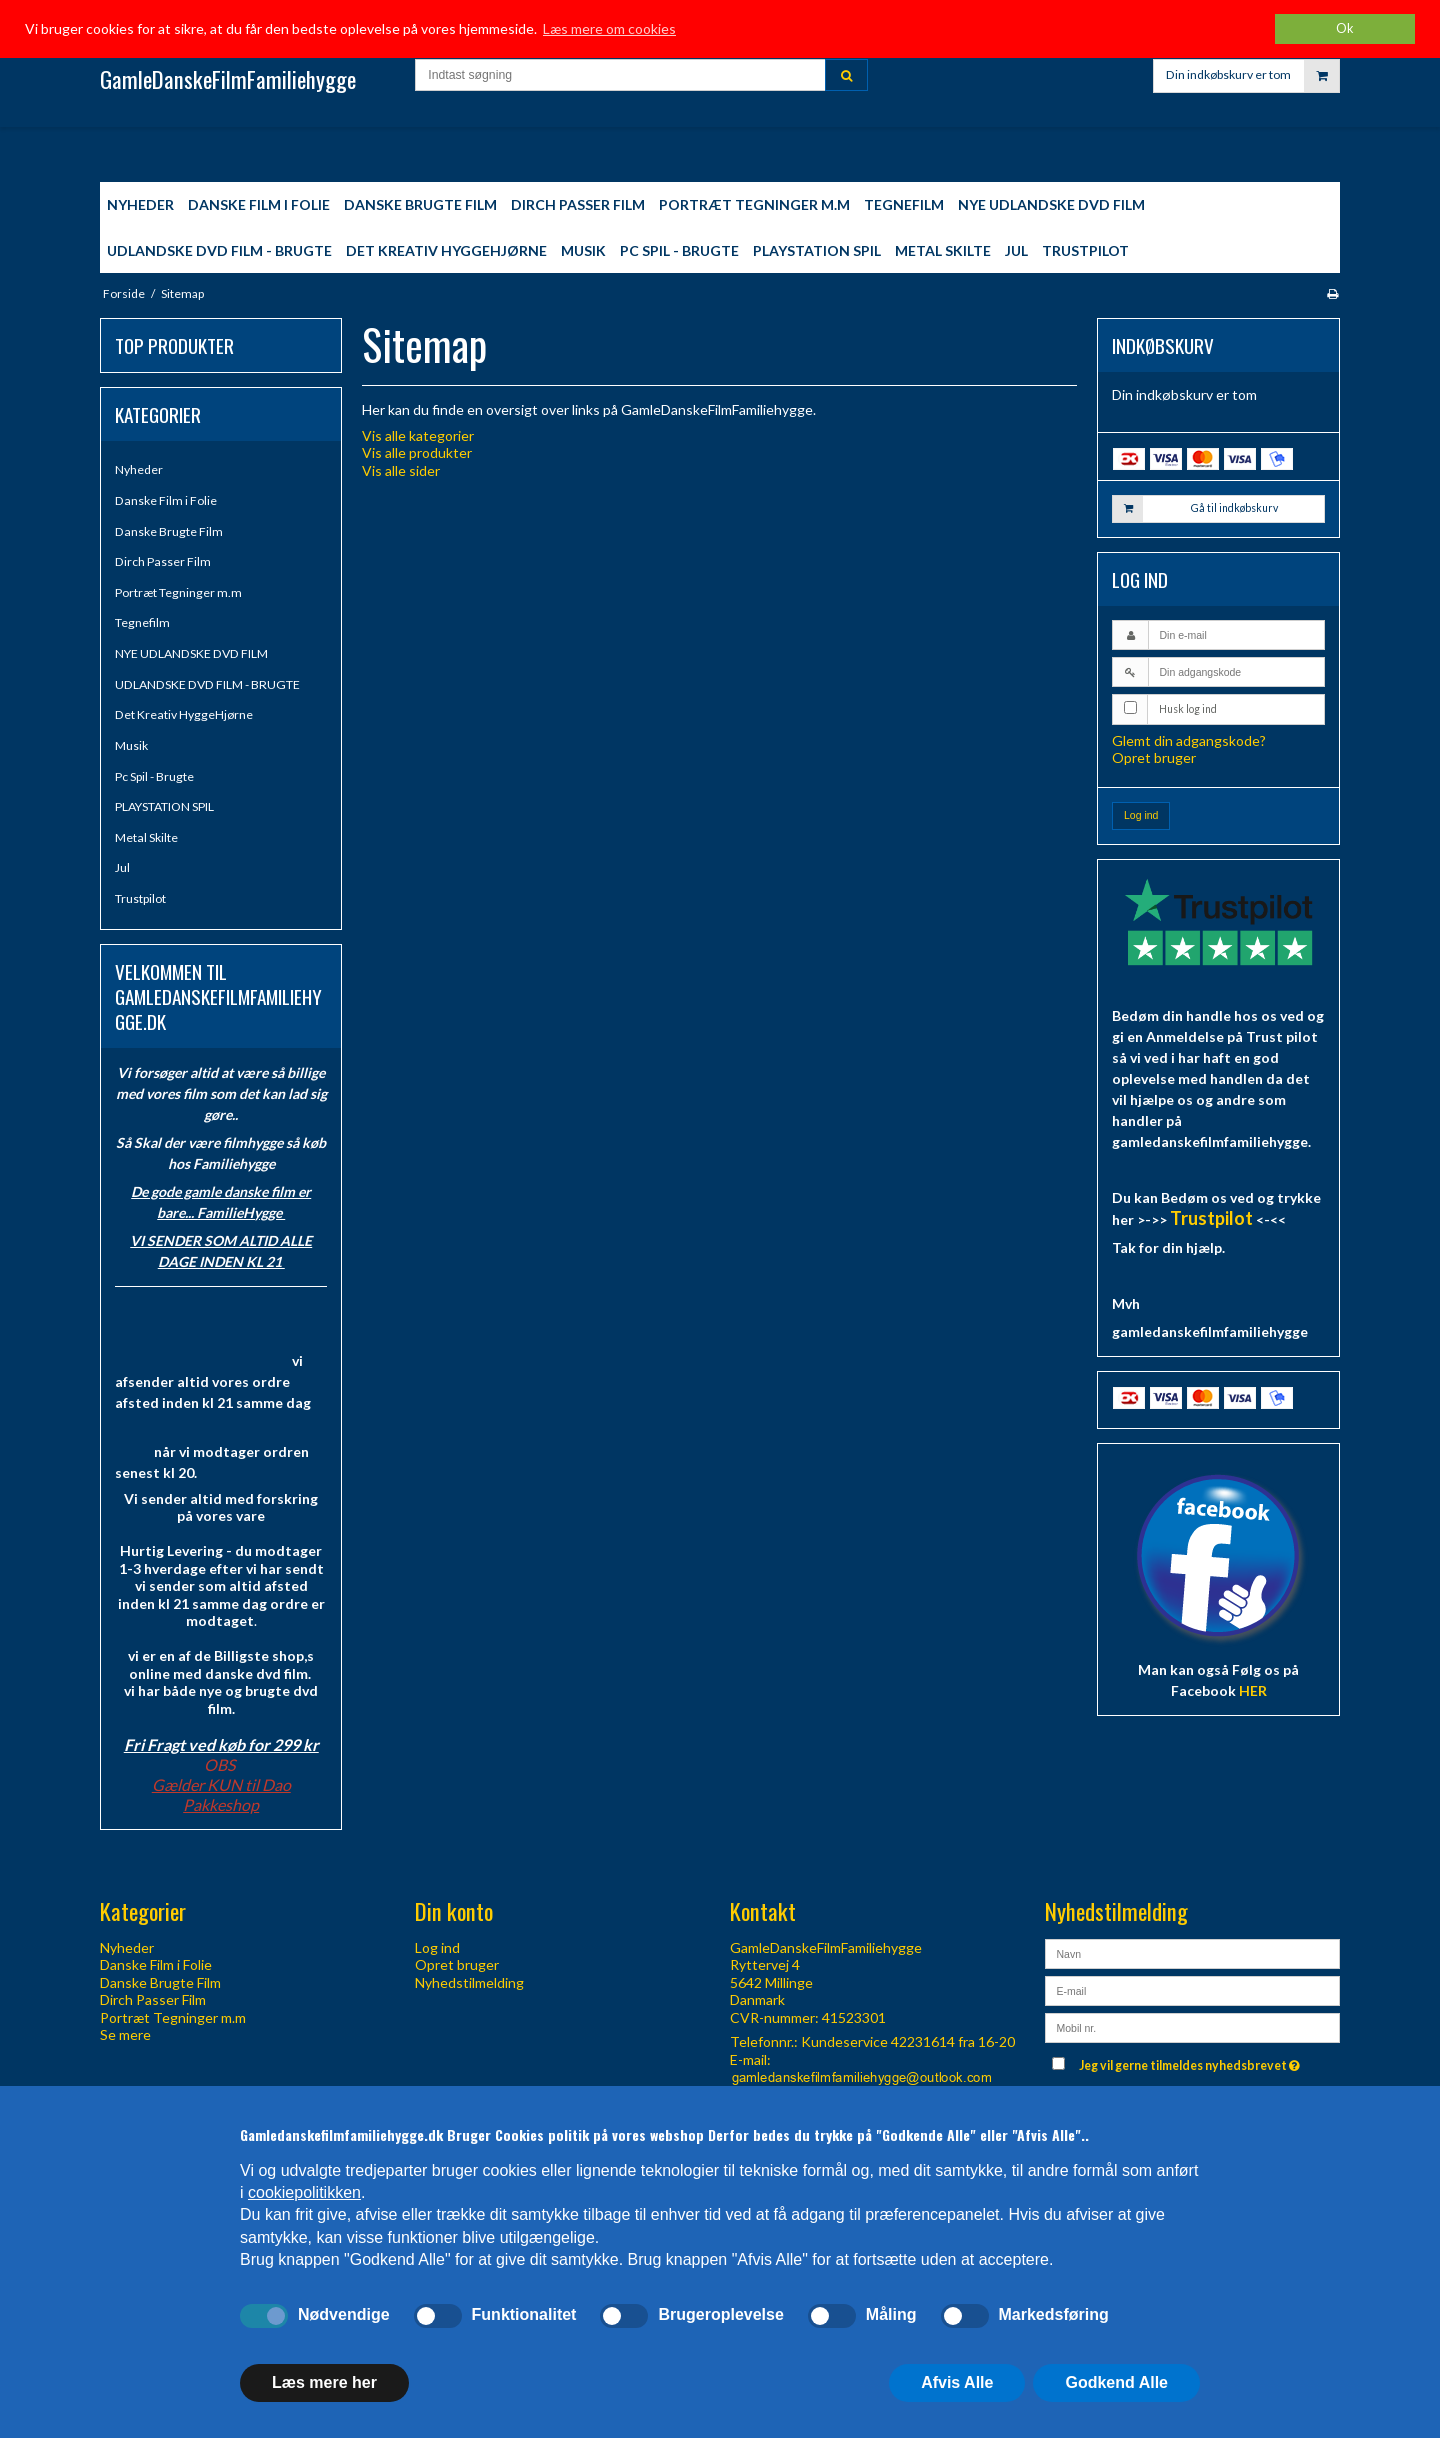  Describe the element at coordinates (154, 776) in the screenshot. I see `Pc Spil - Brugte` at that location.